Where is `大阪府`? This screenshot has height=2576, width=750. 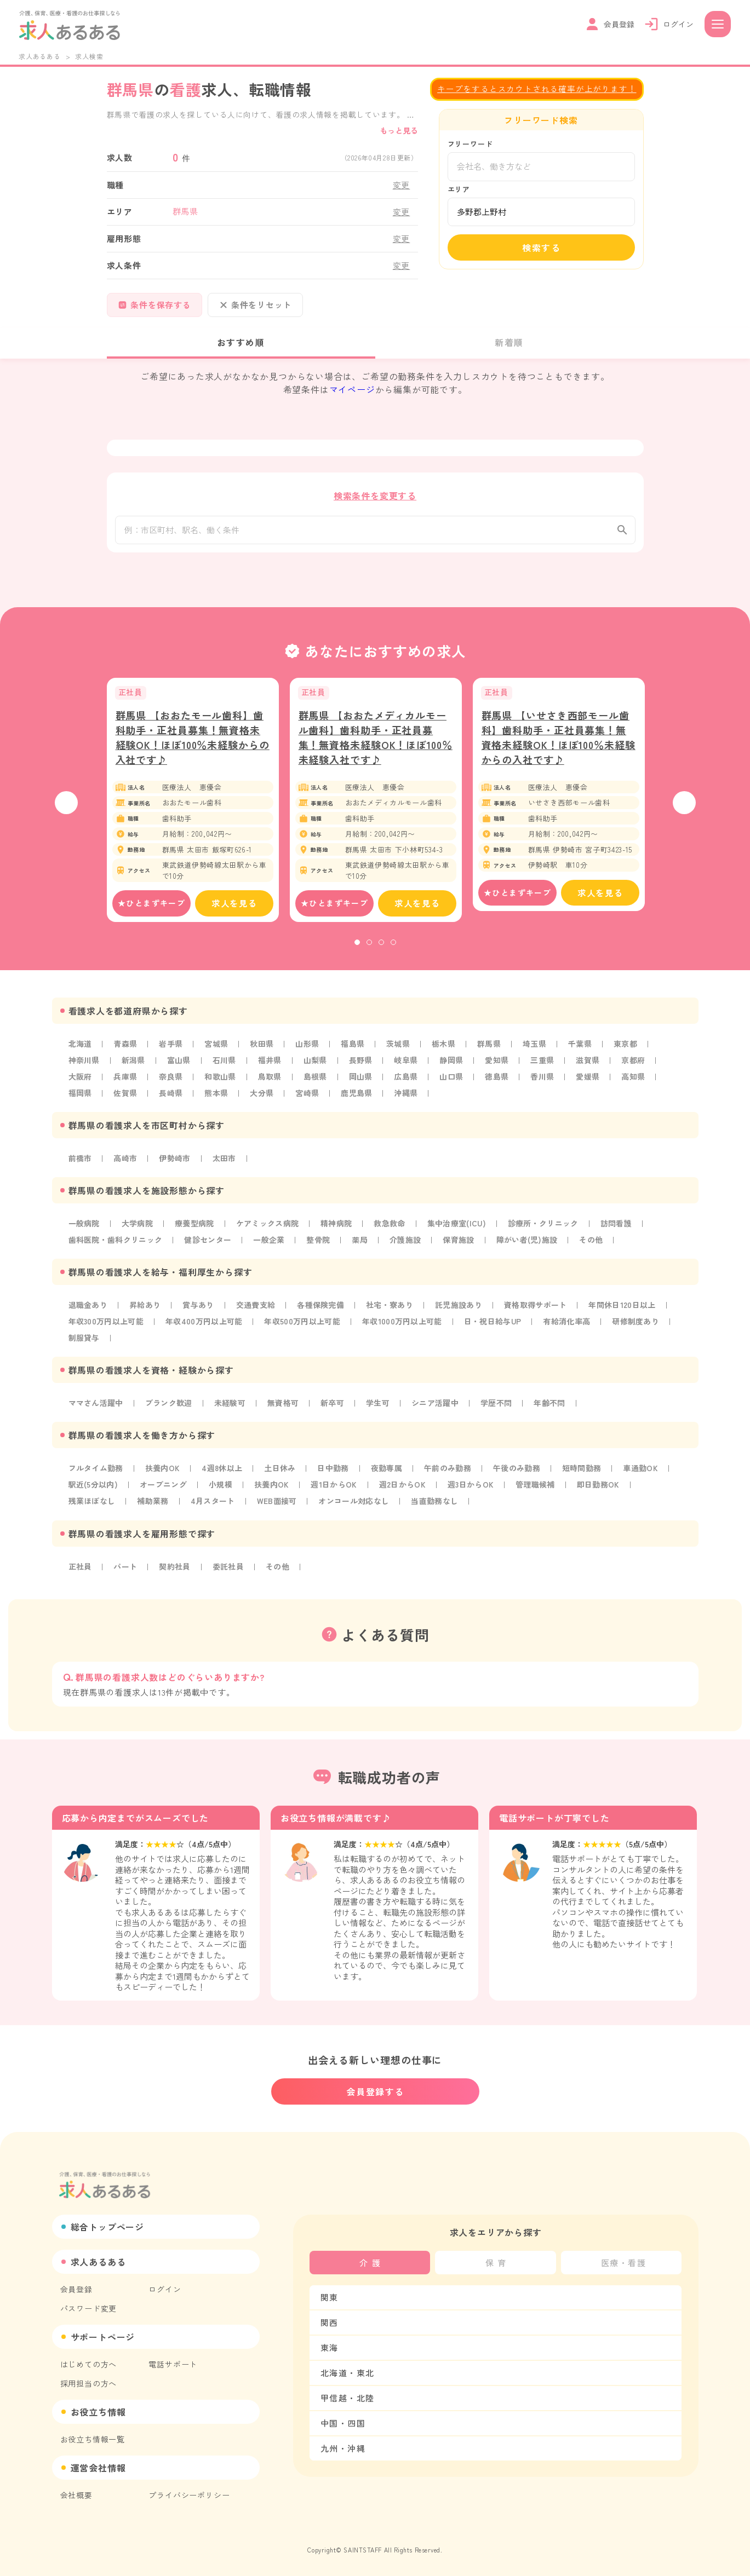
大阪府 is located at coordinates (80, 1087).